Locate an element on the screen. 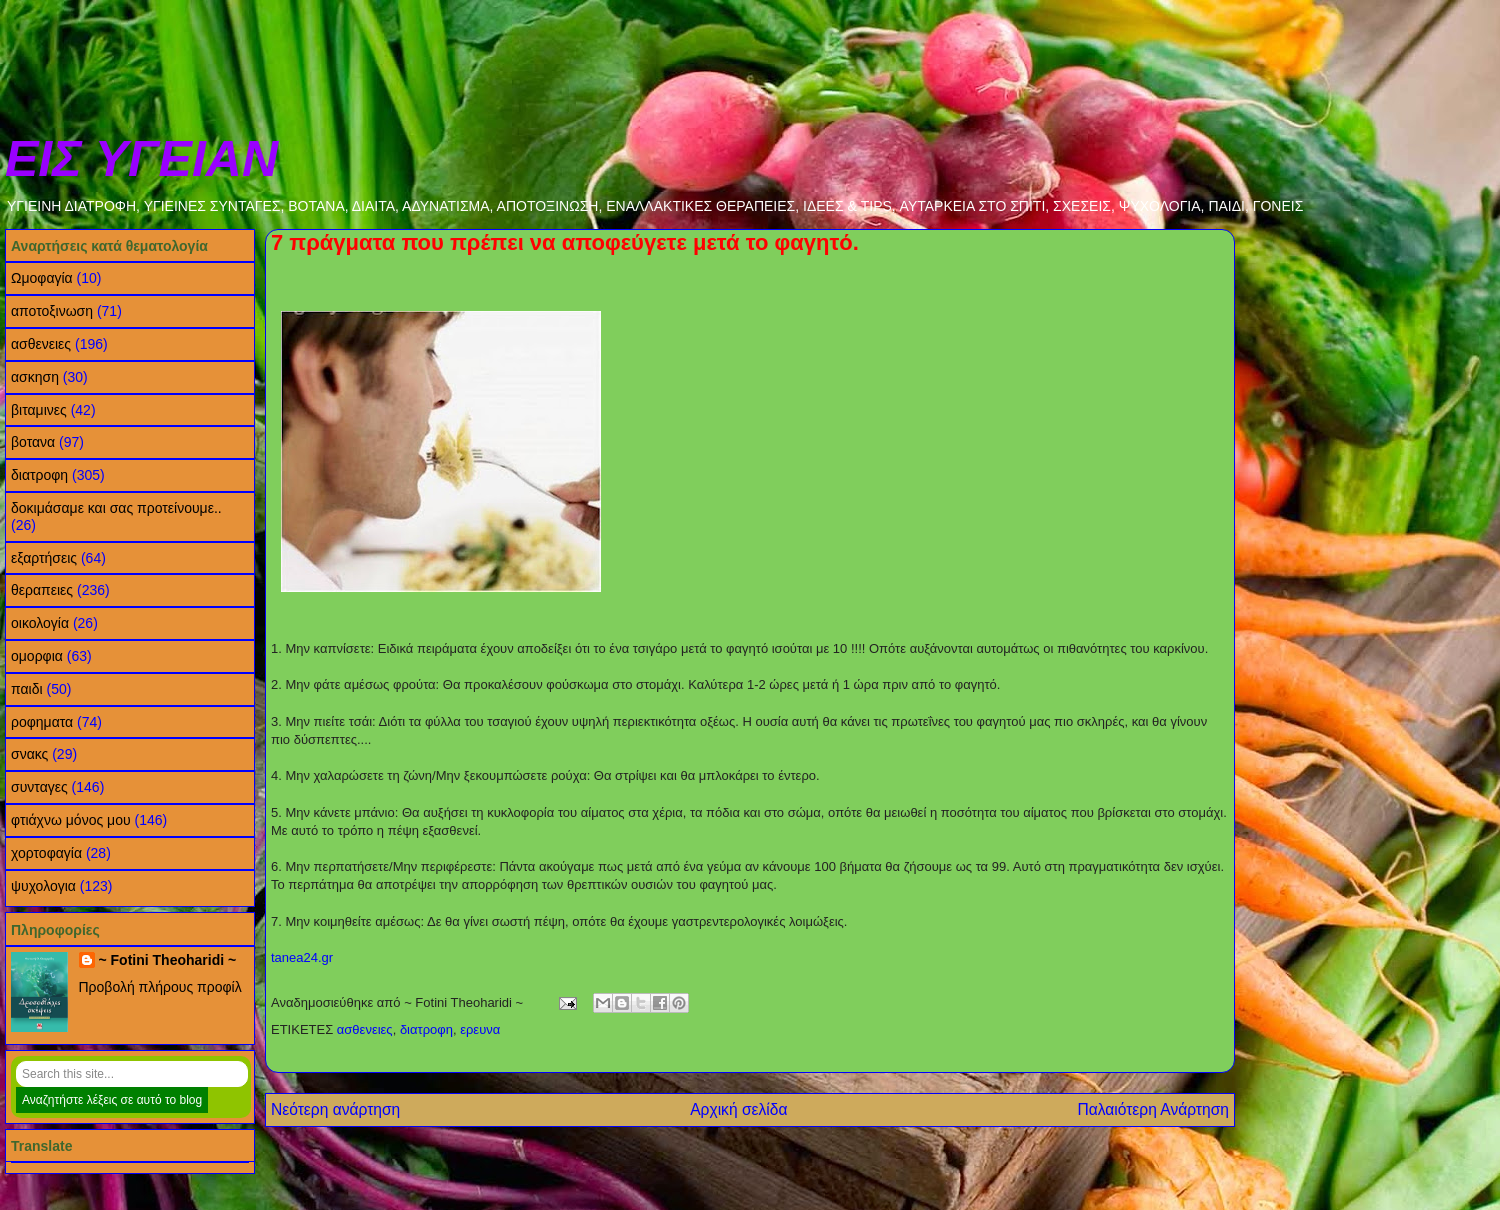 This screenshot has width=1500, height=1210. βοτανα is located at coordinates (33, 442).